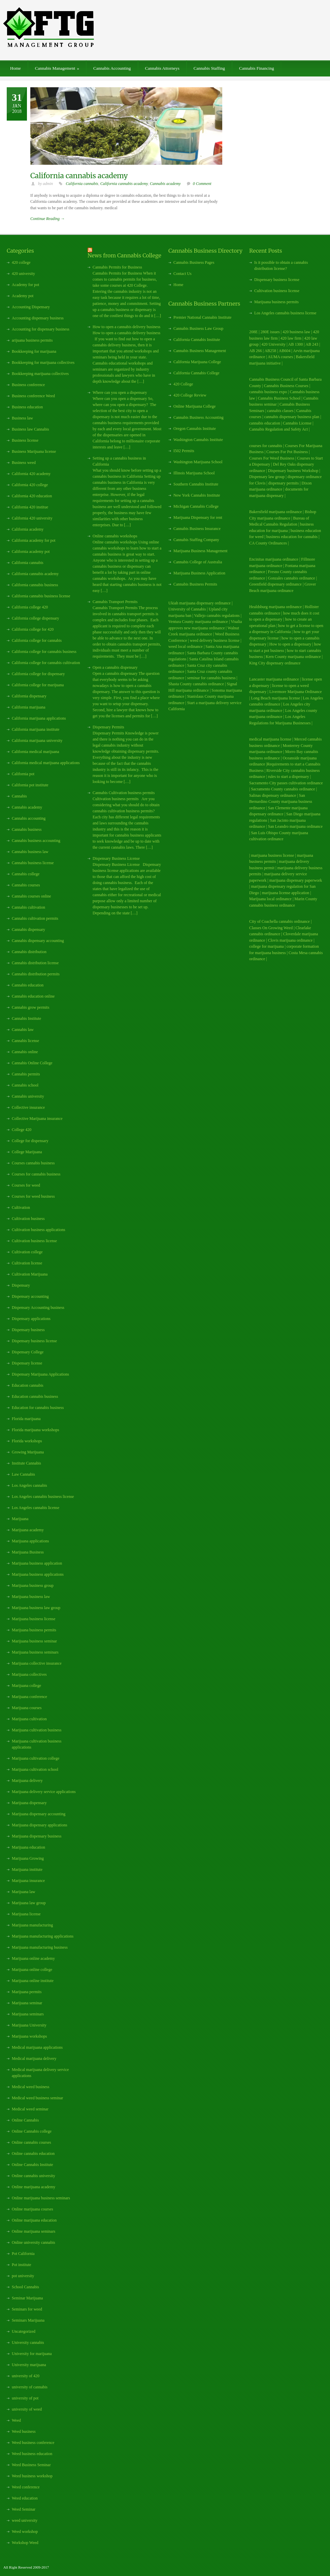 The height and width of the screenshot is (2576, 330). What do you see at coordinates (25, 2542) in the screenshot?
I see `Workshop Weed` at bounding box center [25, 2542].